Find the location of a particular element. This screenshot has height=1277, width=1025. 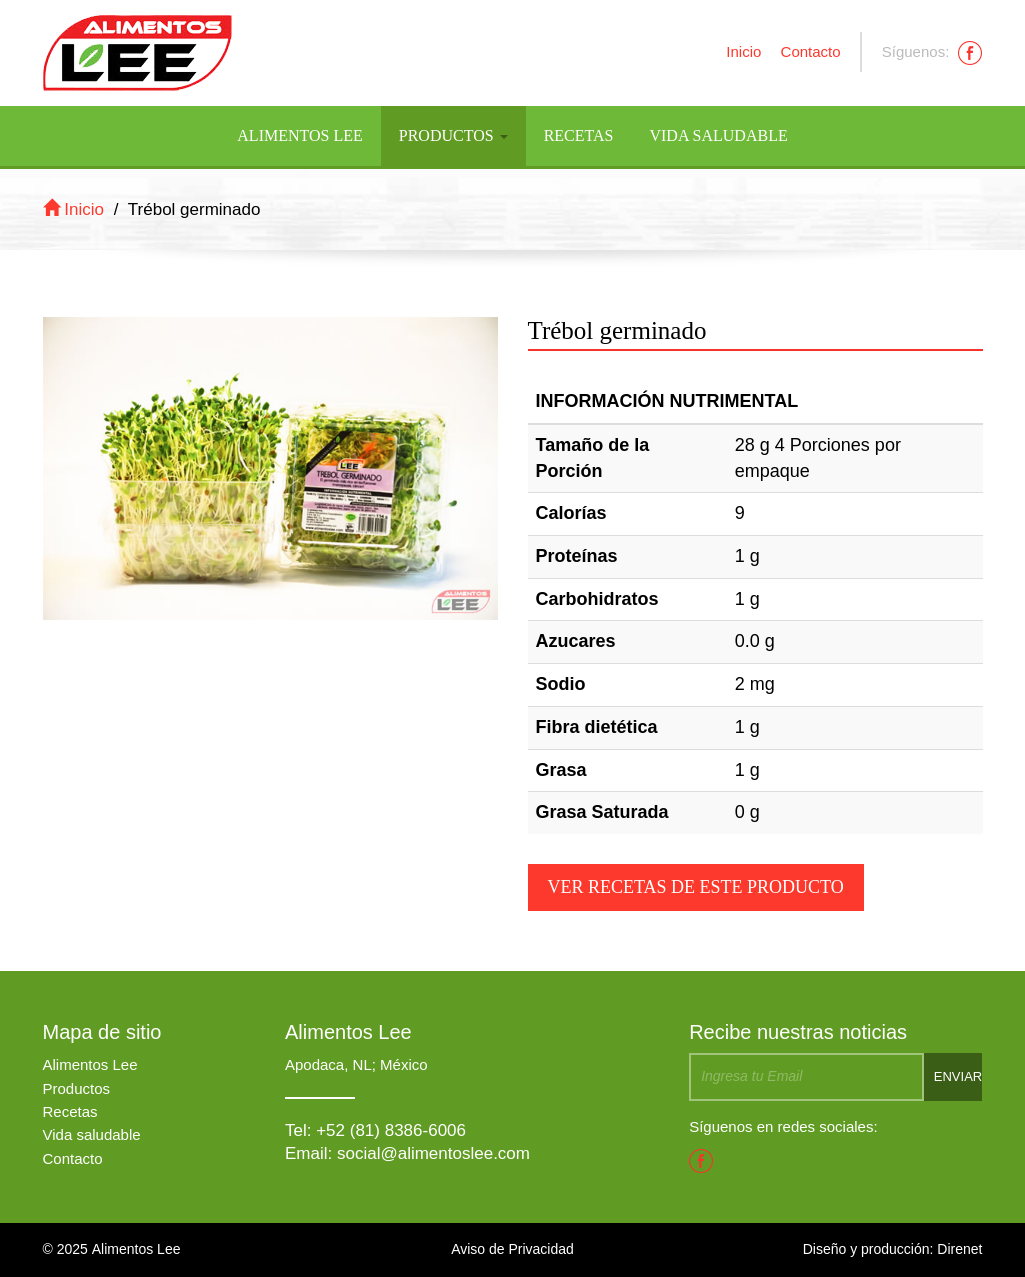

Vida Saludable is located at coordinates (718, 135).